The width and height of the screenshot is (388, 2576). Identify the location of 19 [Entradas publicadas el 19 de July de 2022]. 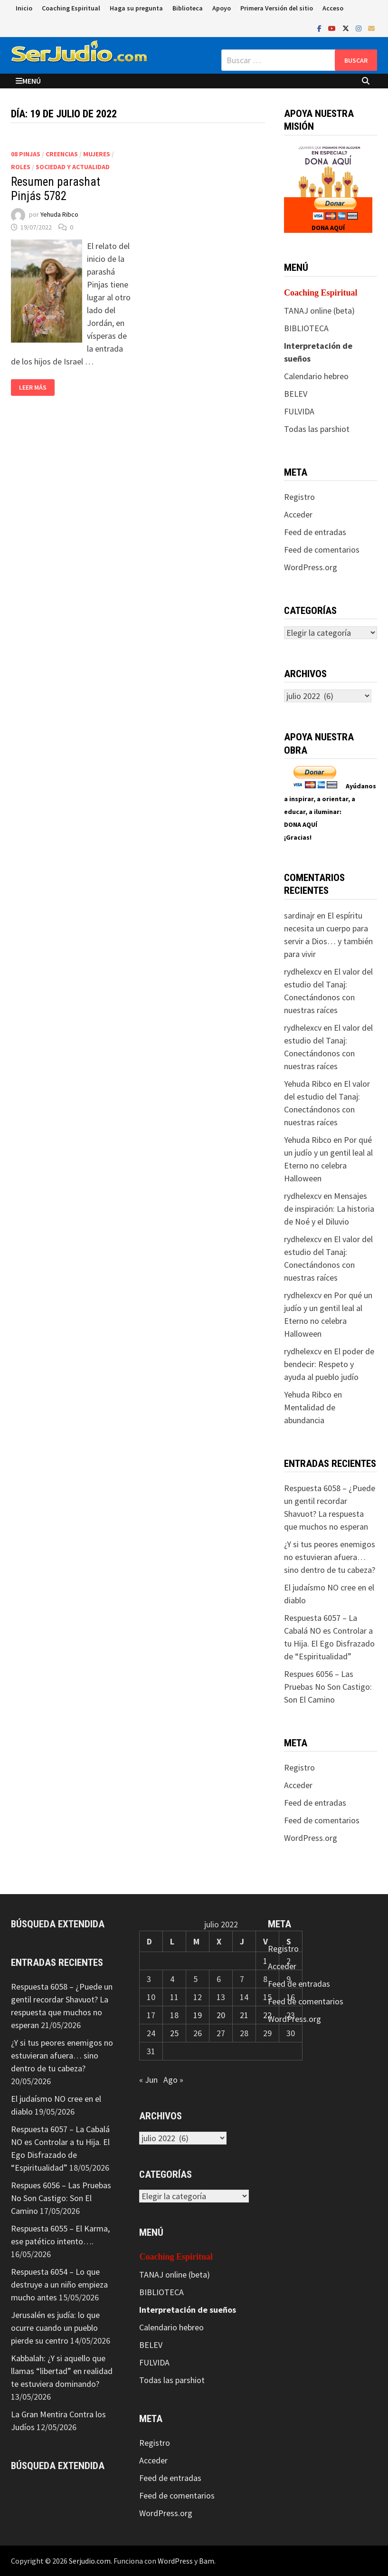
(197, 2015).